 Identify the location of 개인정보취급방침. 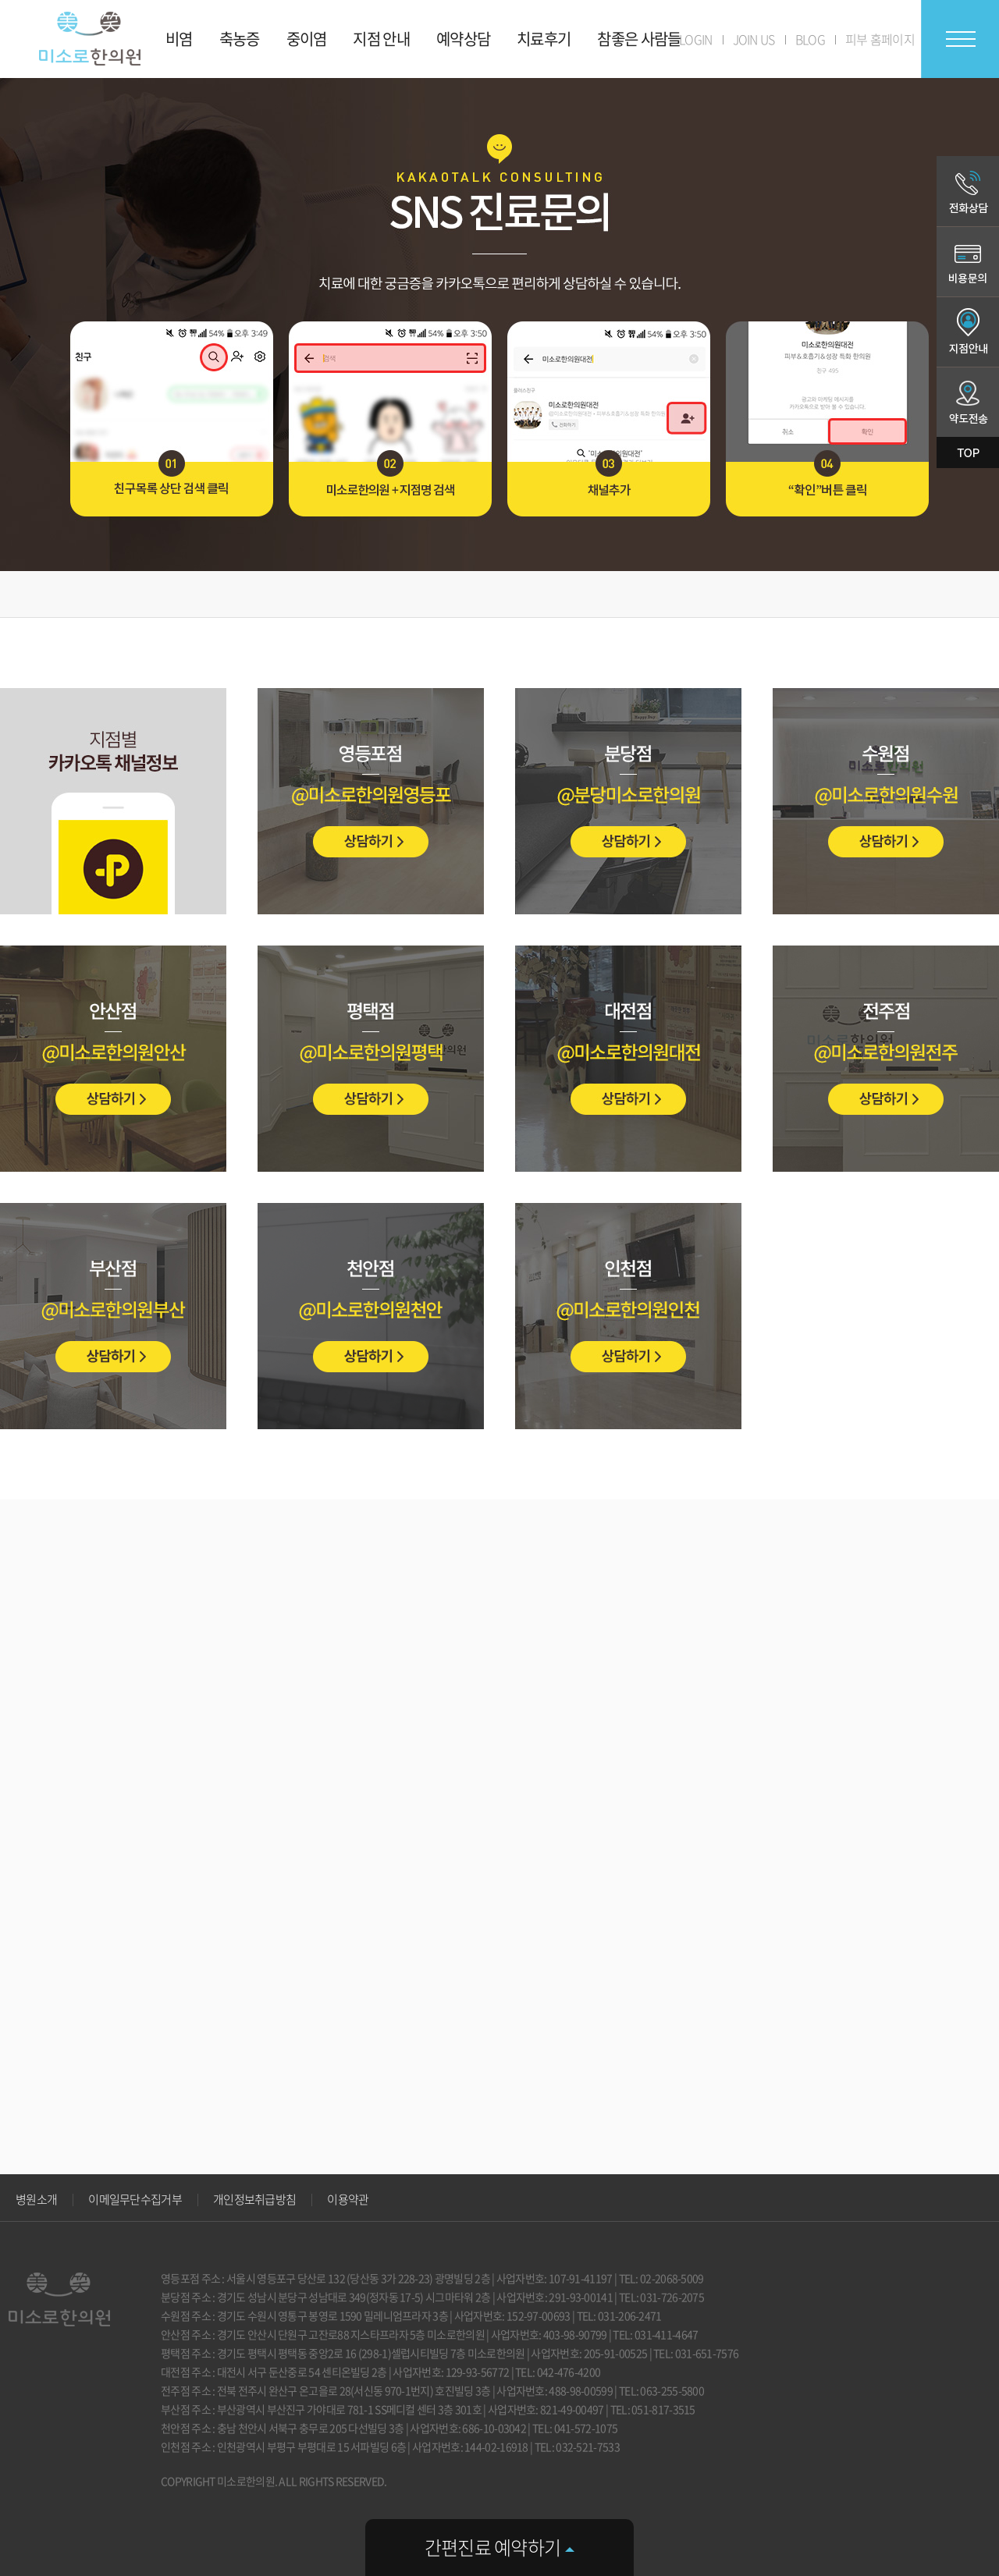
(254, 2199).